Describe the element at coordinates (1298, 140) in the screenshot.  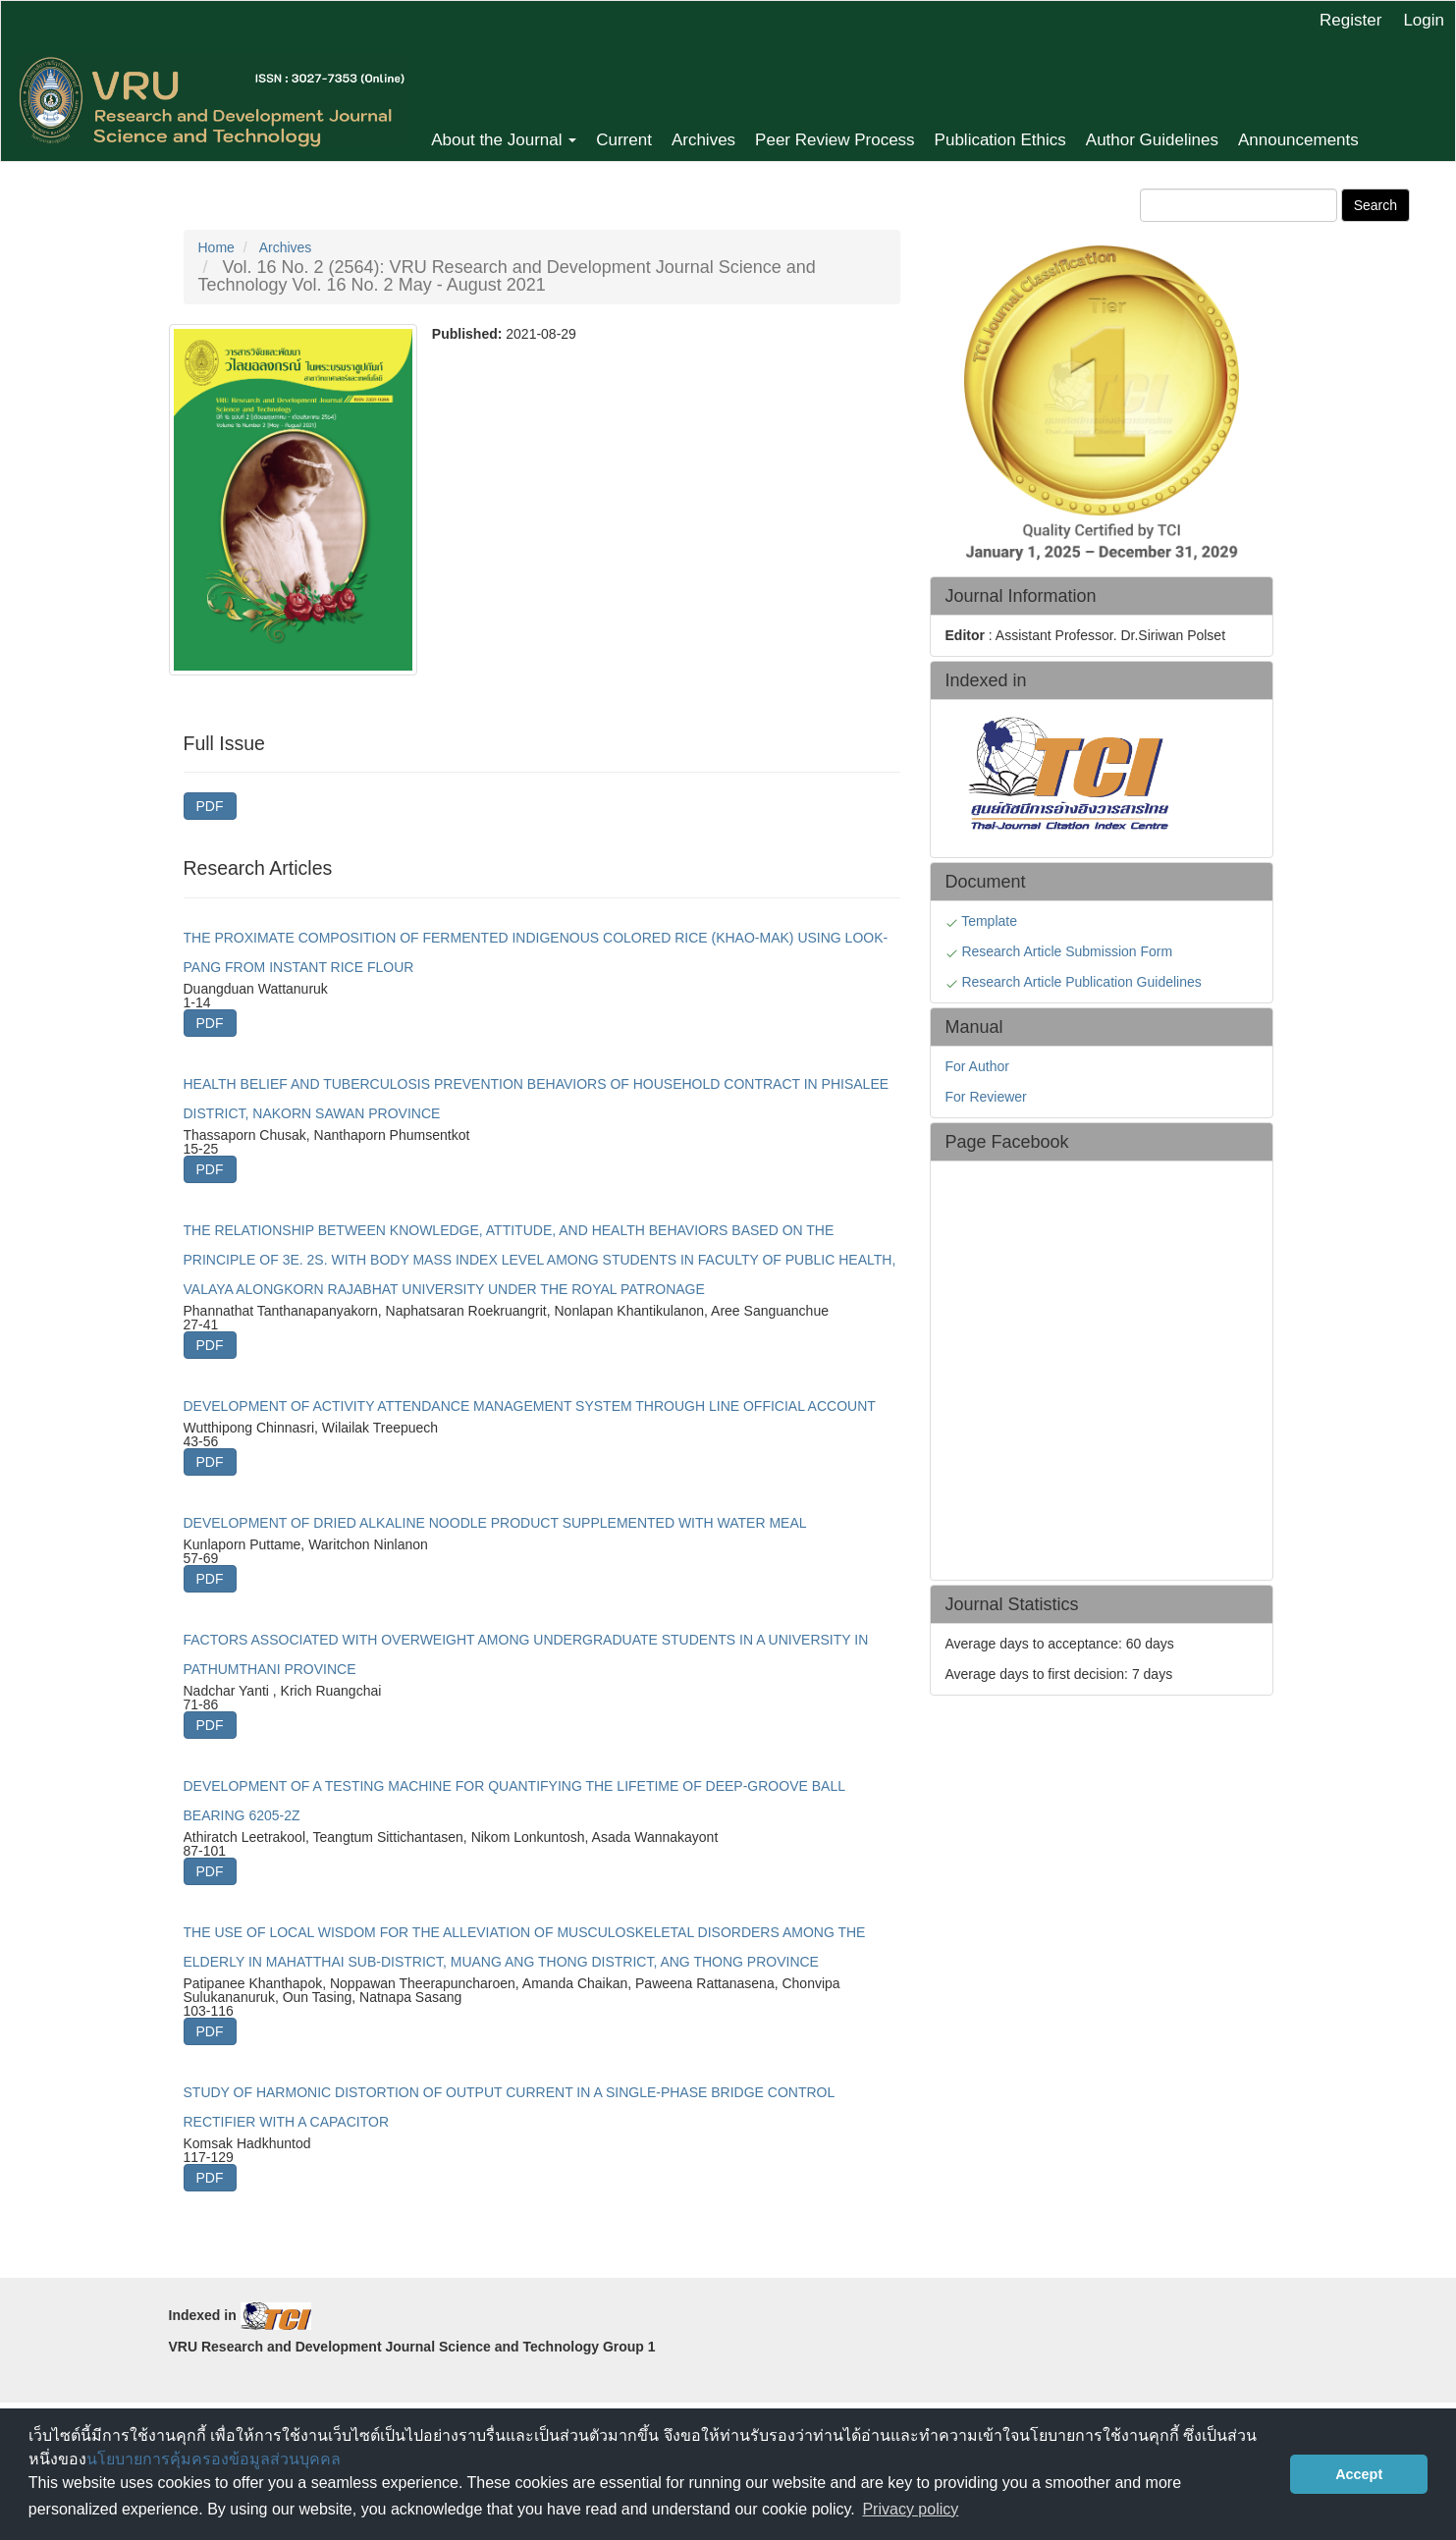
I see `Announcements` at that location.